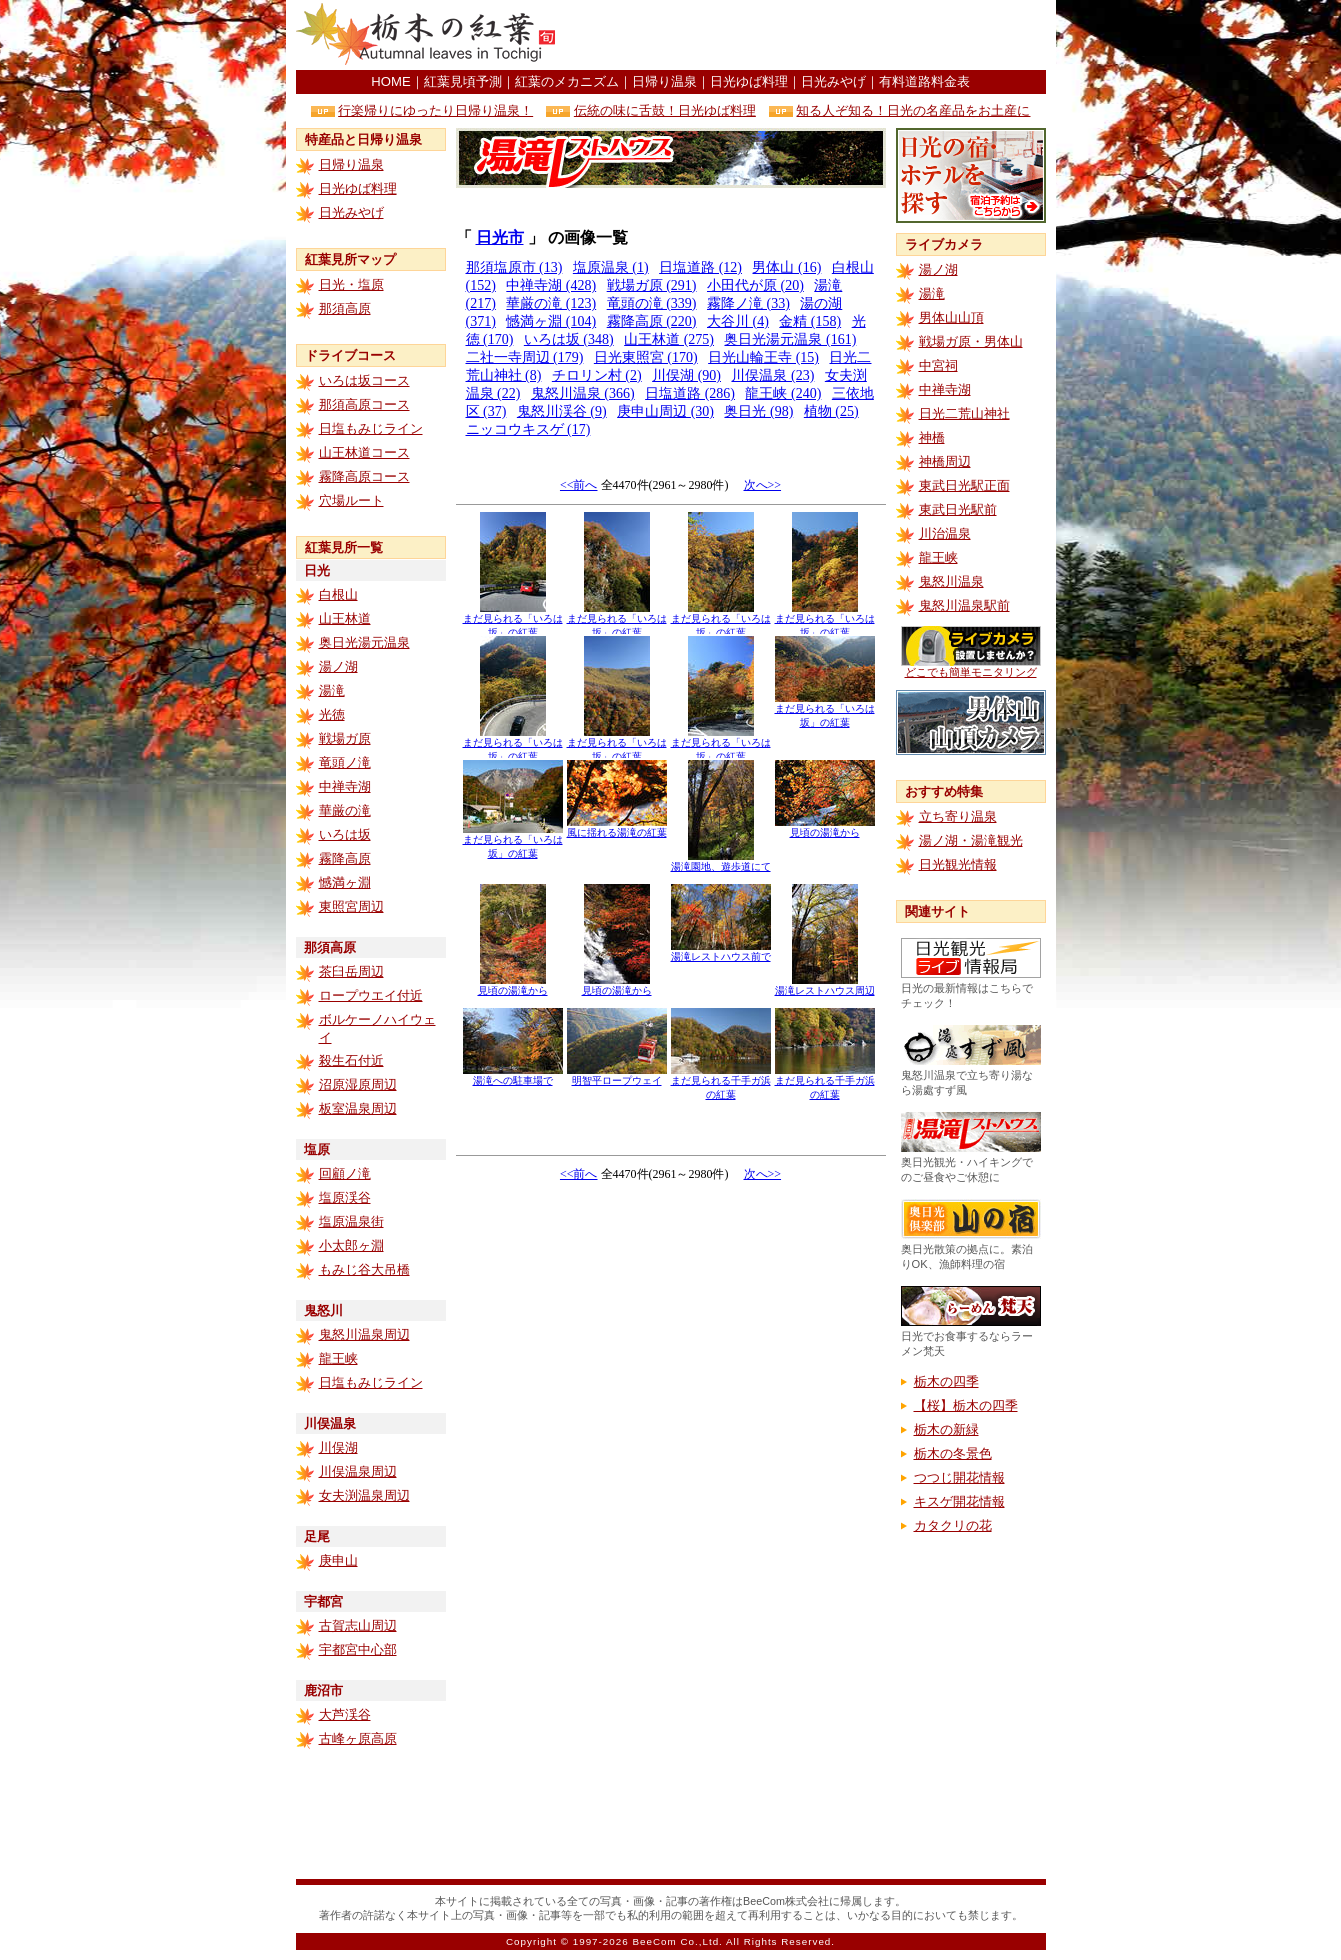 This screenshot has height=1960, width=1341. Describe the element at coordinates (738, 321) in the screenshot. I see `大谷川 (4)` at that location.